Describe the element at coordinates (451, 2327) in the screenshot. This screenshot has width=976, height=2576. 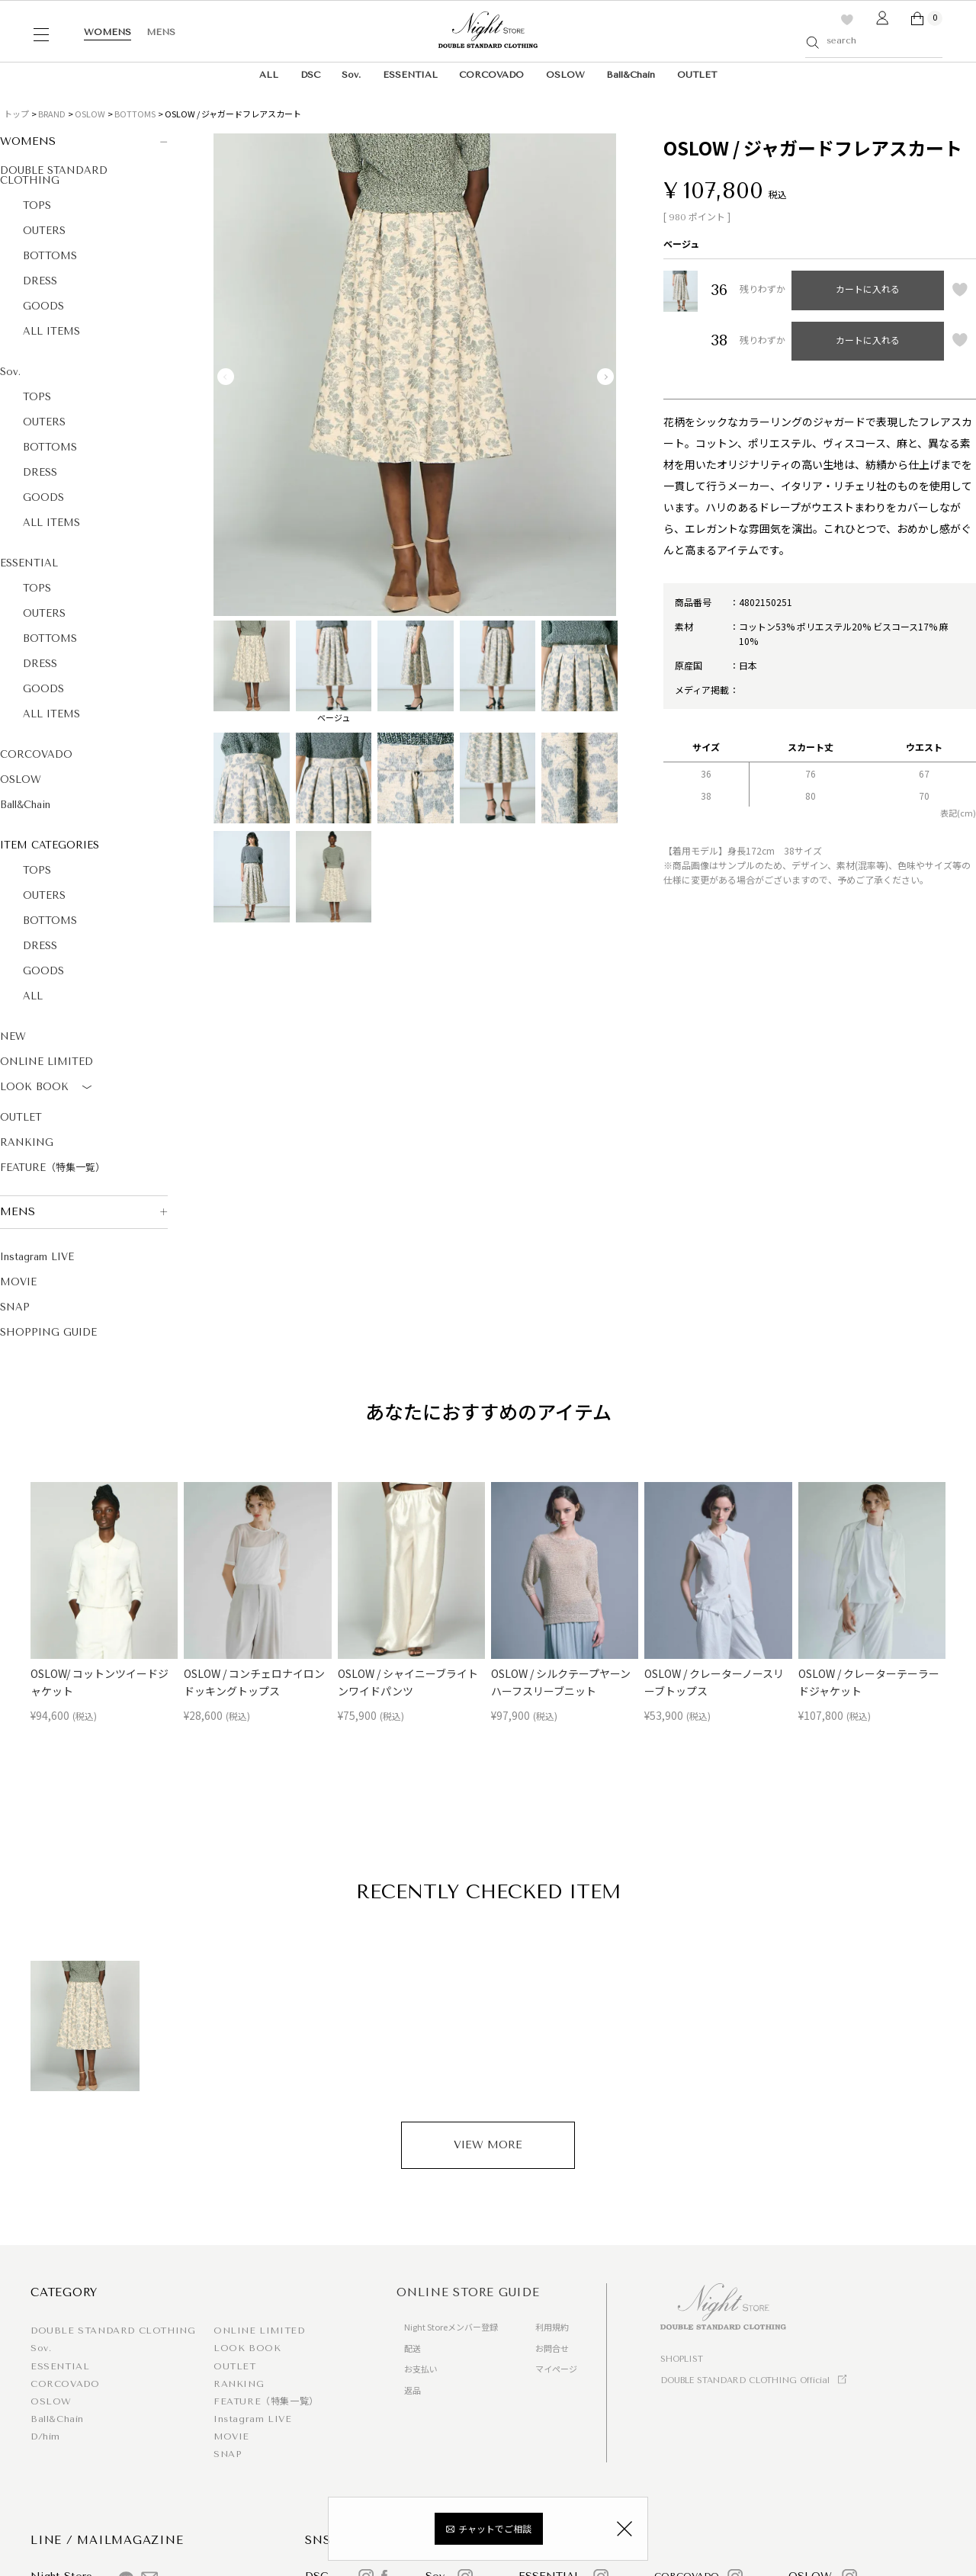
I see `Night Storeメンバー登録` at that location.